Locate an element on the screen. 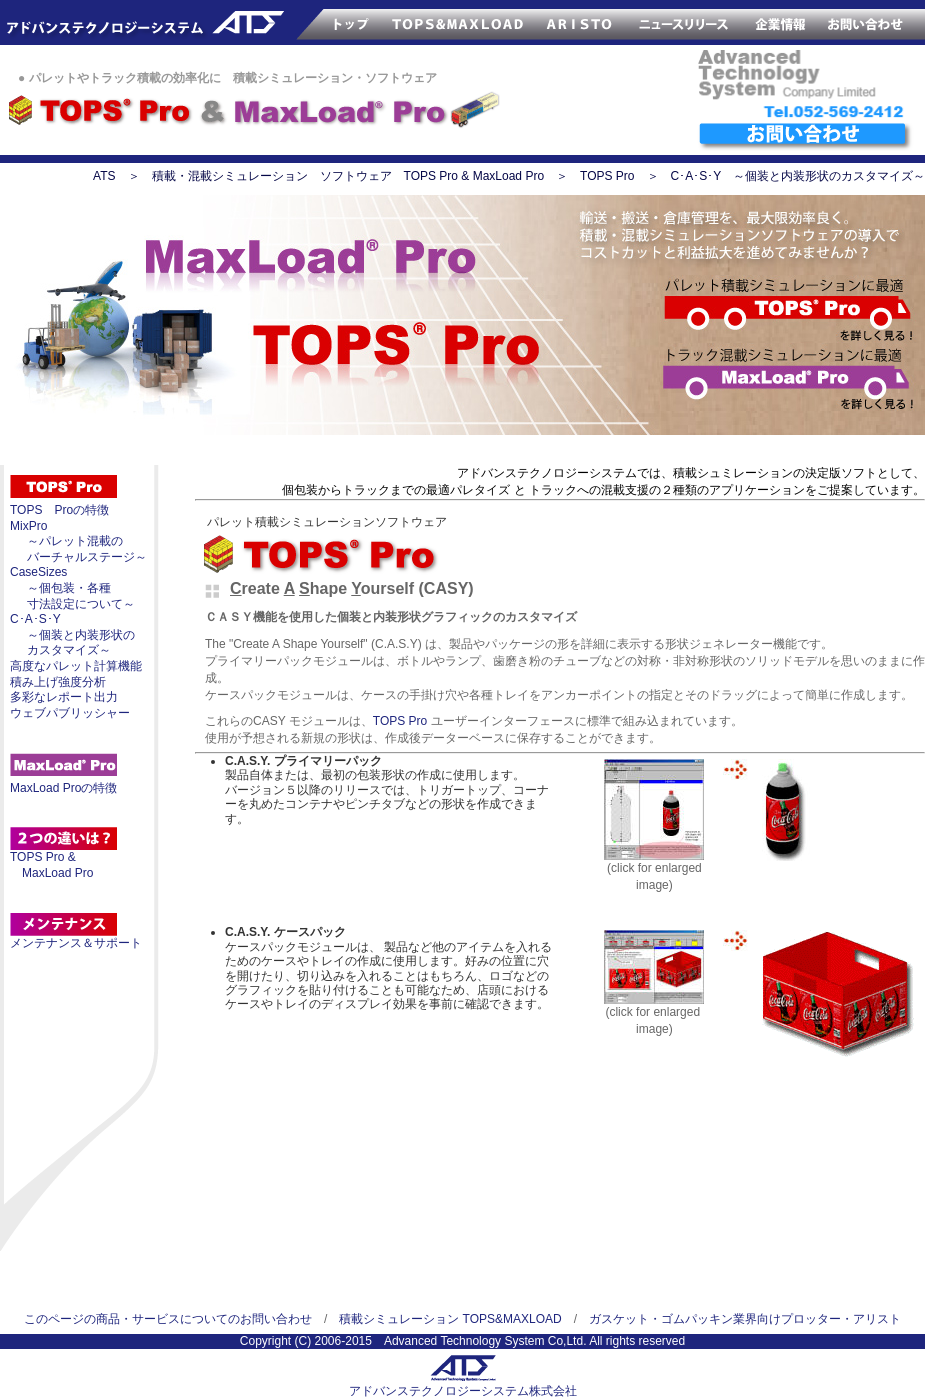 The width and height of the screenshot is (925, 1400). MixPro ～パレット混載の バーチャルステージ～ is located at coordinates (78, 541).